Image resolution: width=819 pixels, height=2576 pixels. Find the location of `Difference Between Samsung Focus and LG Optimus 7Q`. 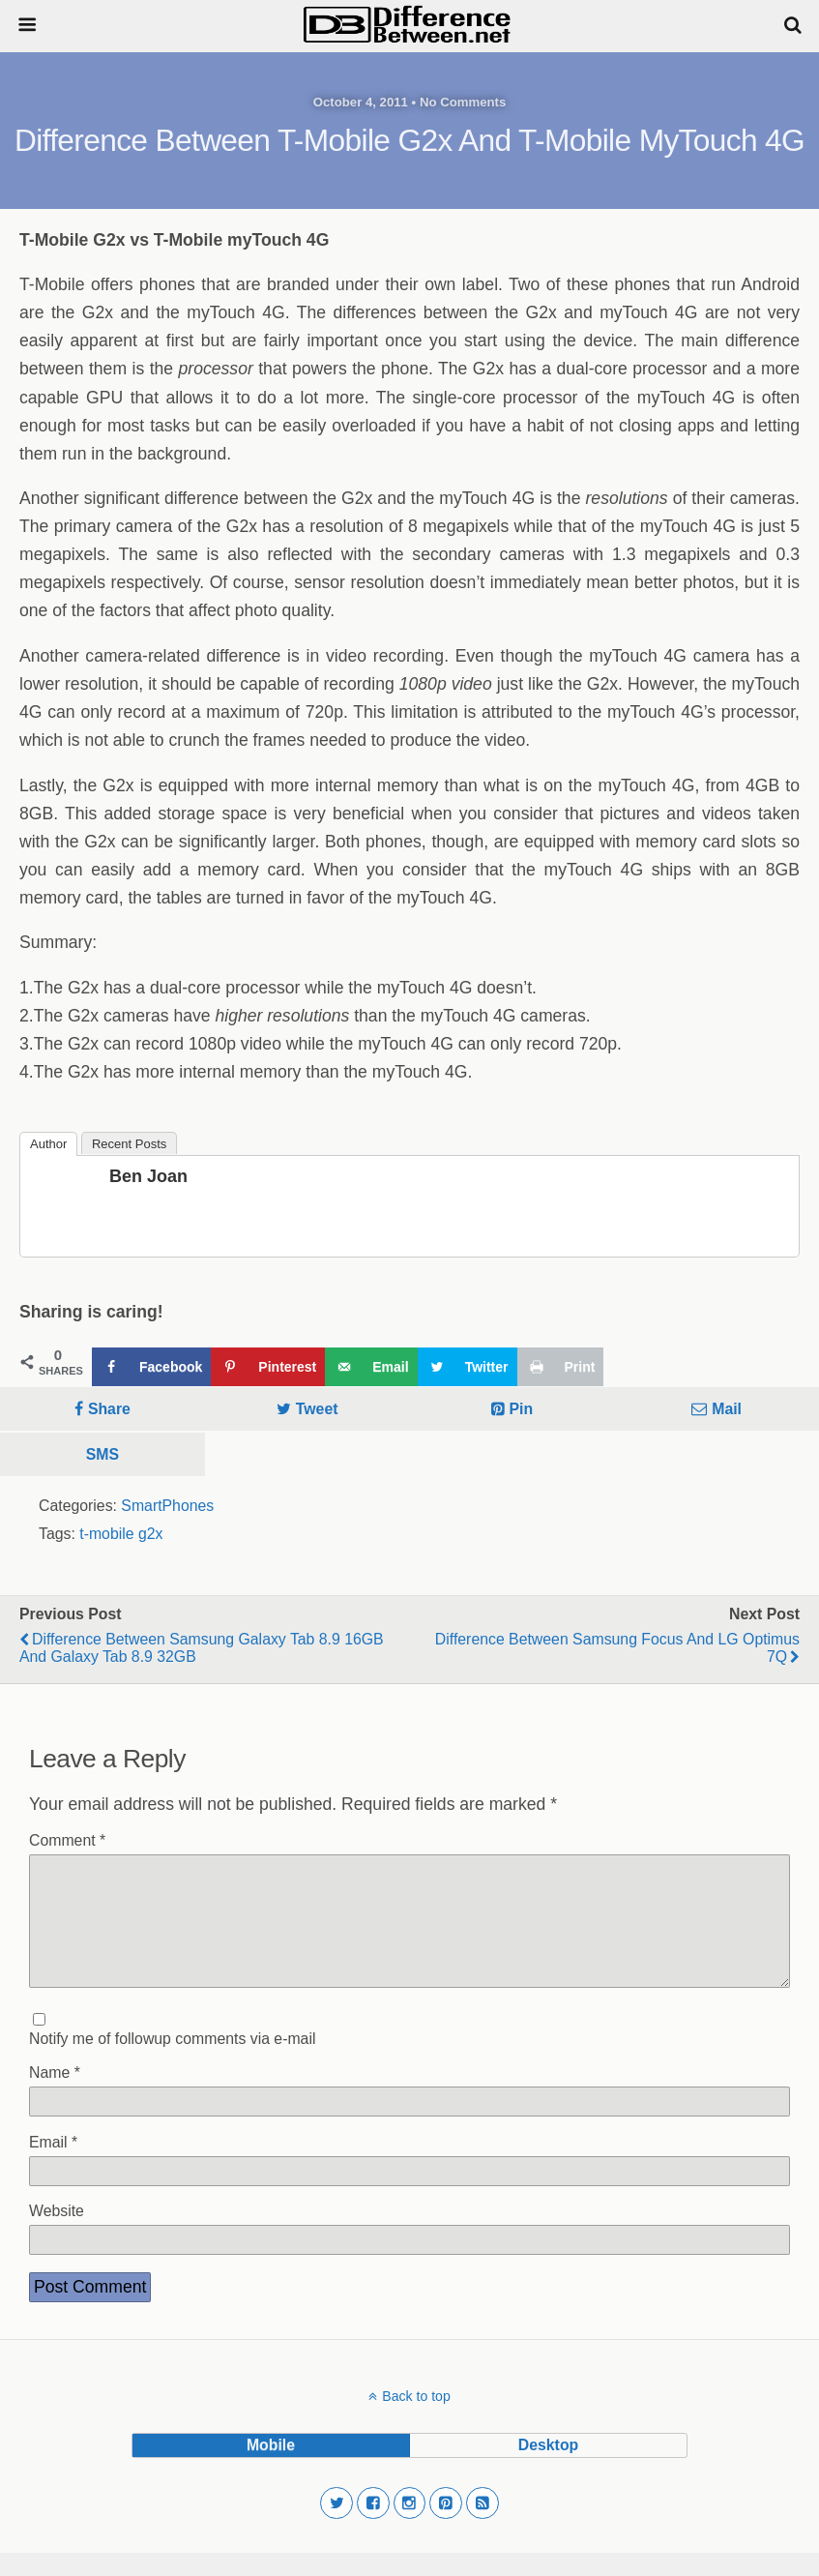

Difference Between Samsung Focus and LG Optimus 7Q is located at coordinates (617, 1648).